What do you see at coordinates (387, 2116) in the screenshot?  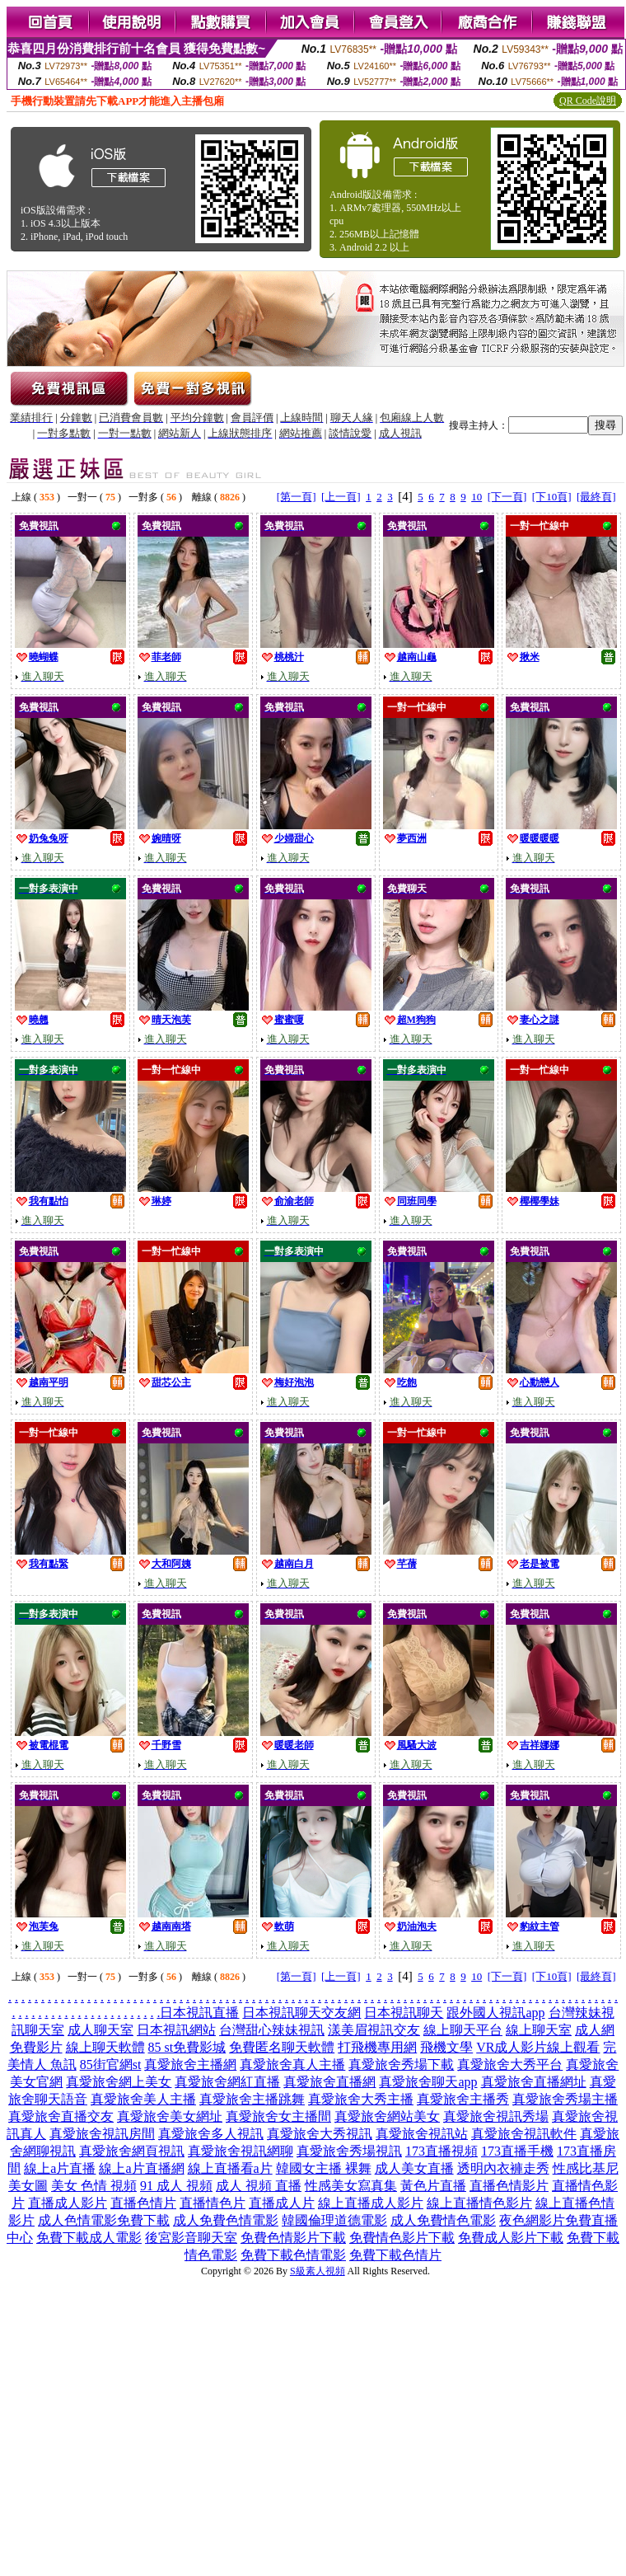 I see `真愛旅舍網站美女` at bounding box center [387, 2116].